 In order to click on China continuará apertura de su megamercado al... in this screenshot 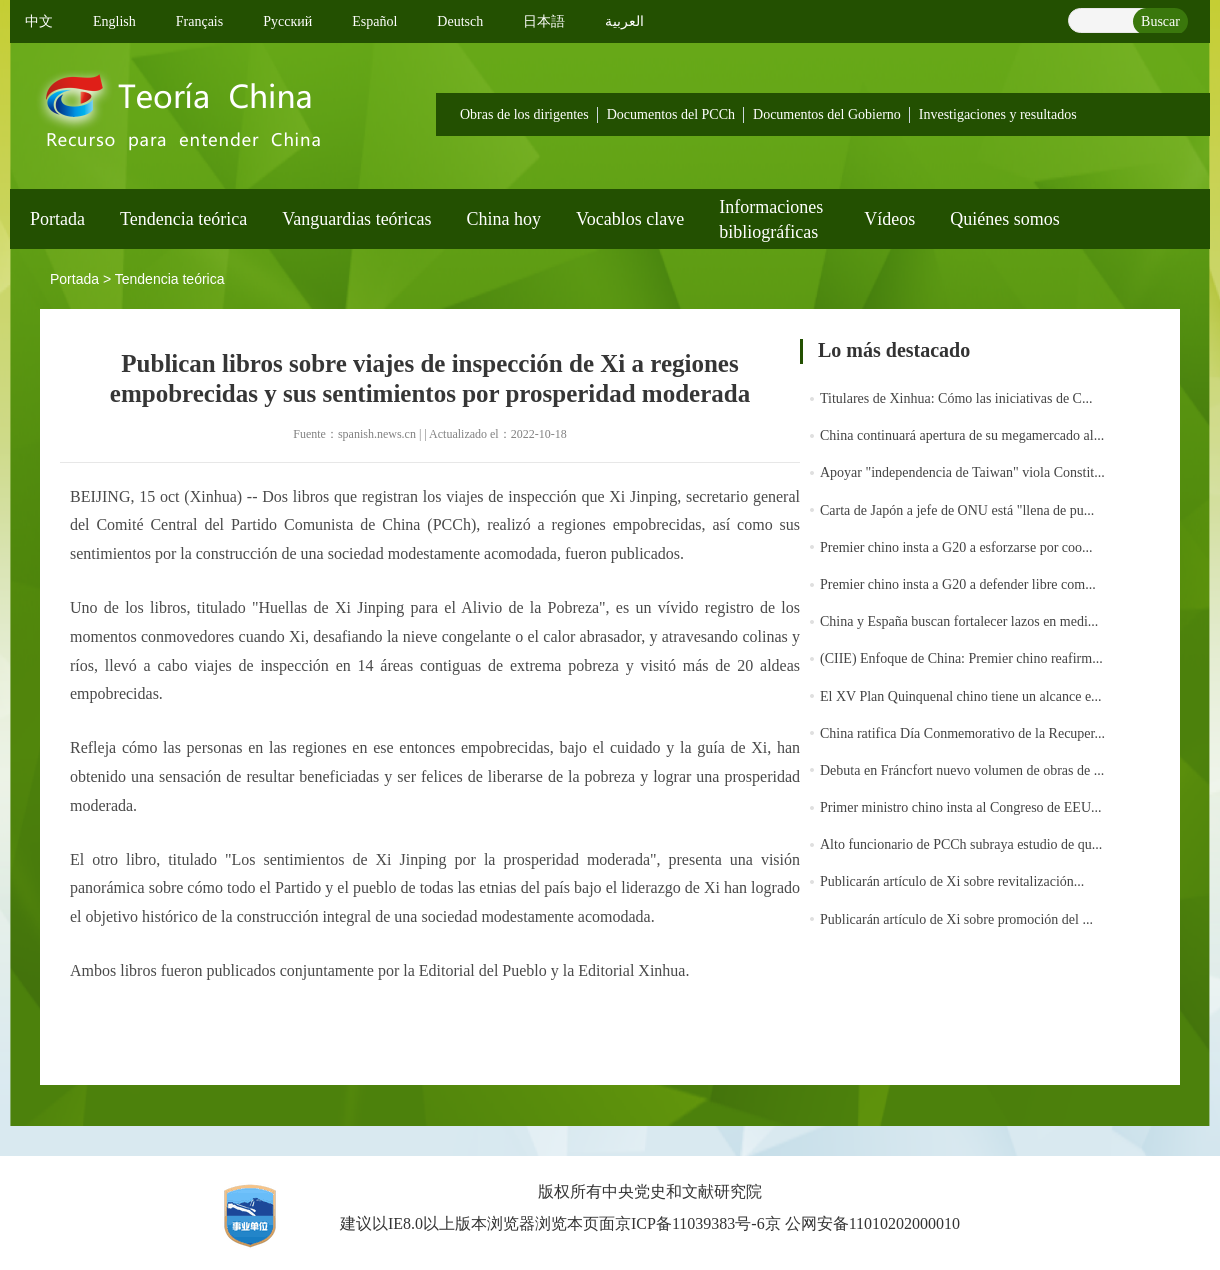, I will do `click(962, 435)`.